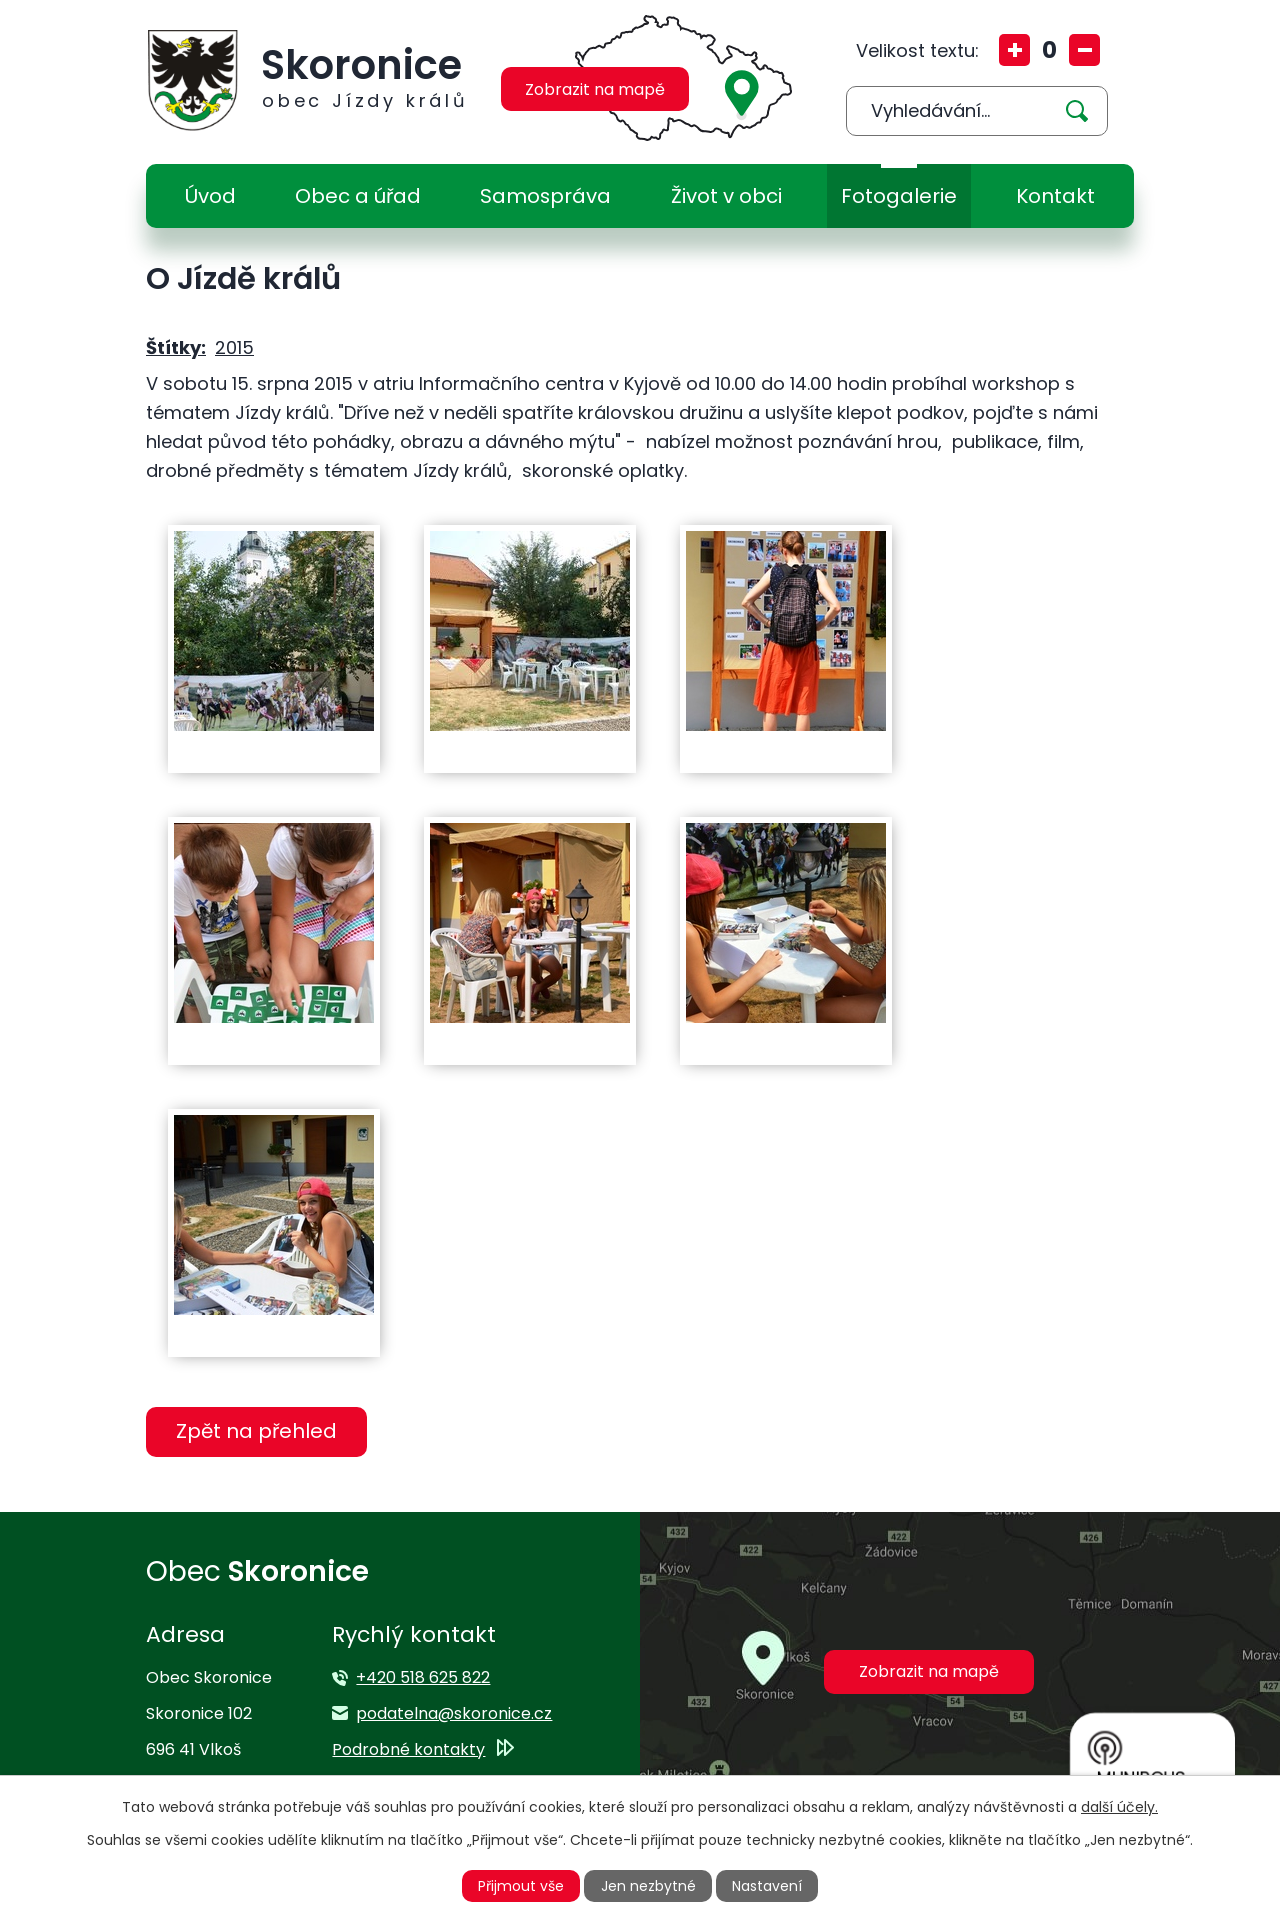  What do you see at coordinates (454, 1713) in the screenshot?
I see `podatelna@skoronice.cz` at bounding box center [454, 1713].